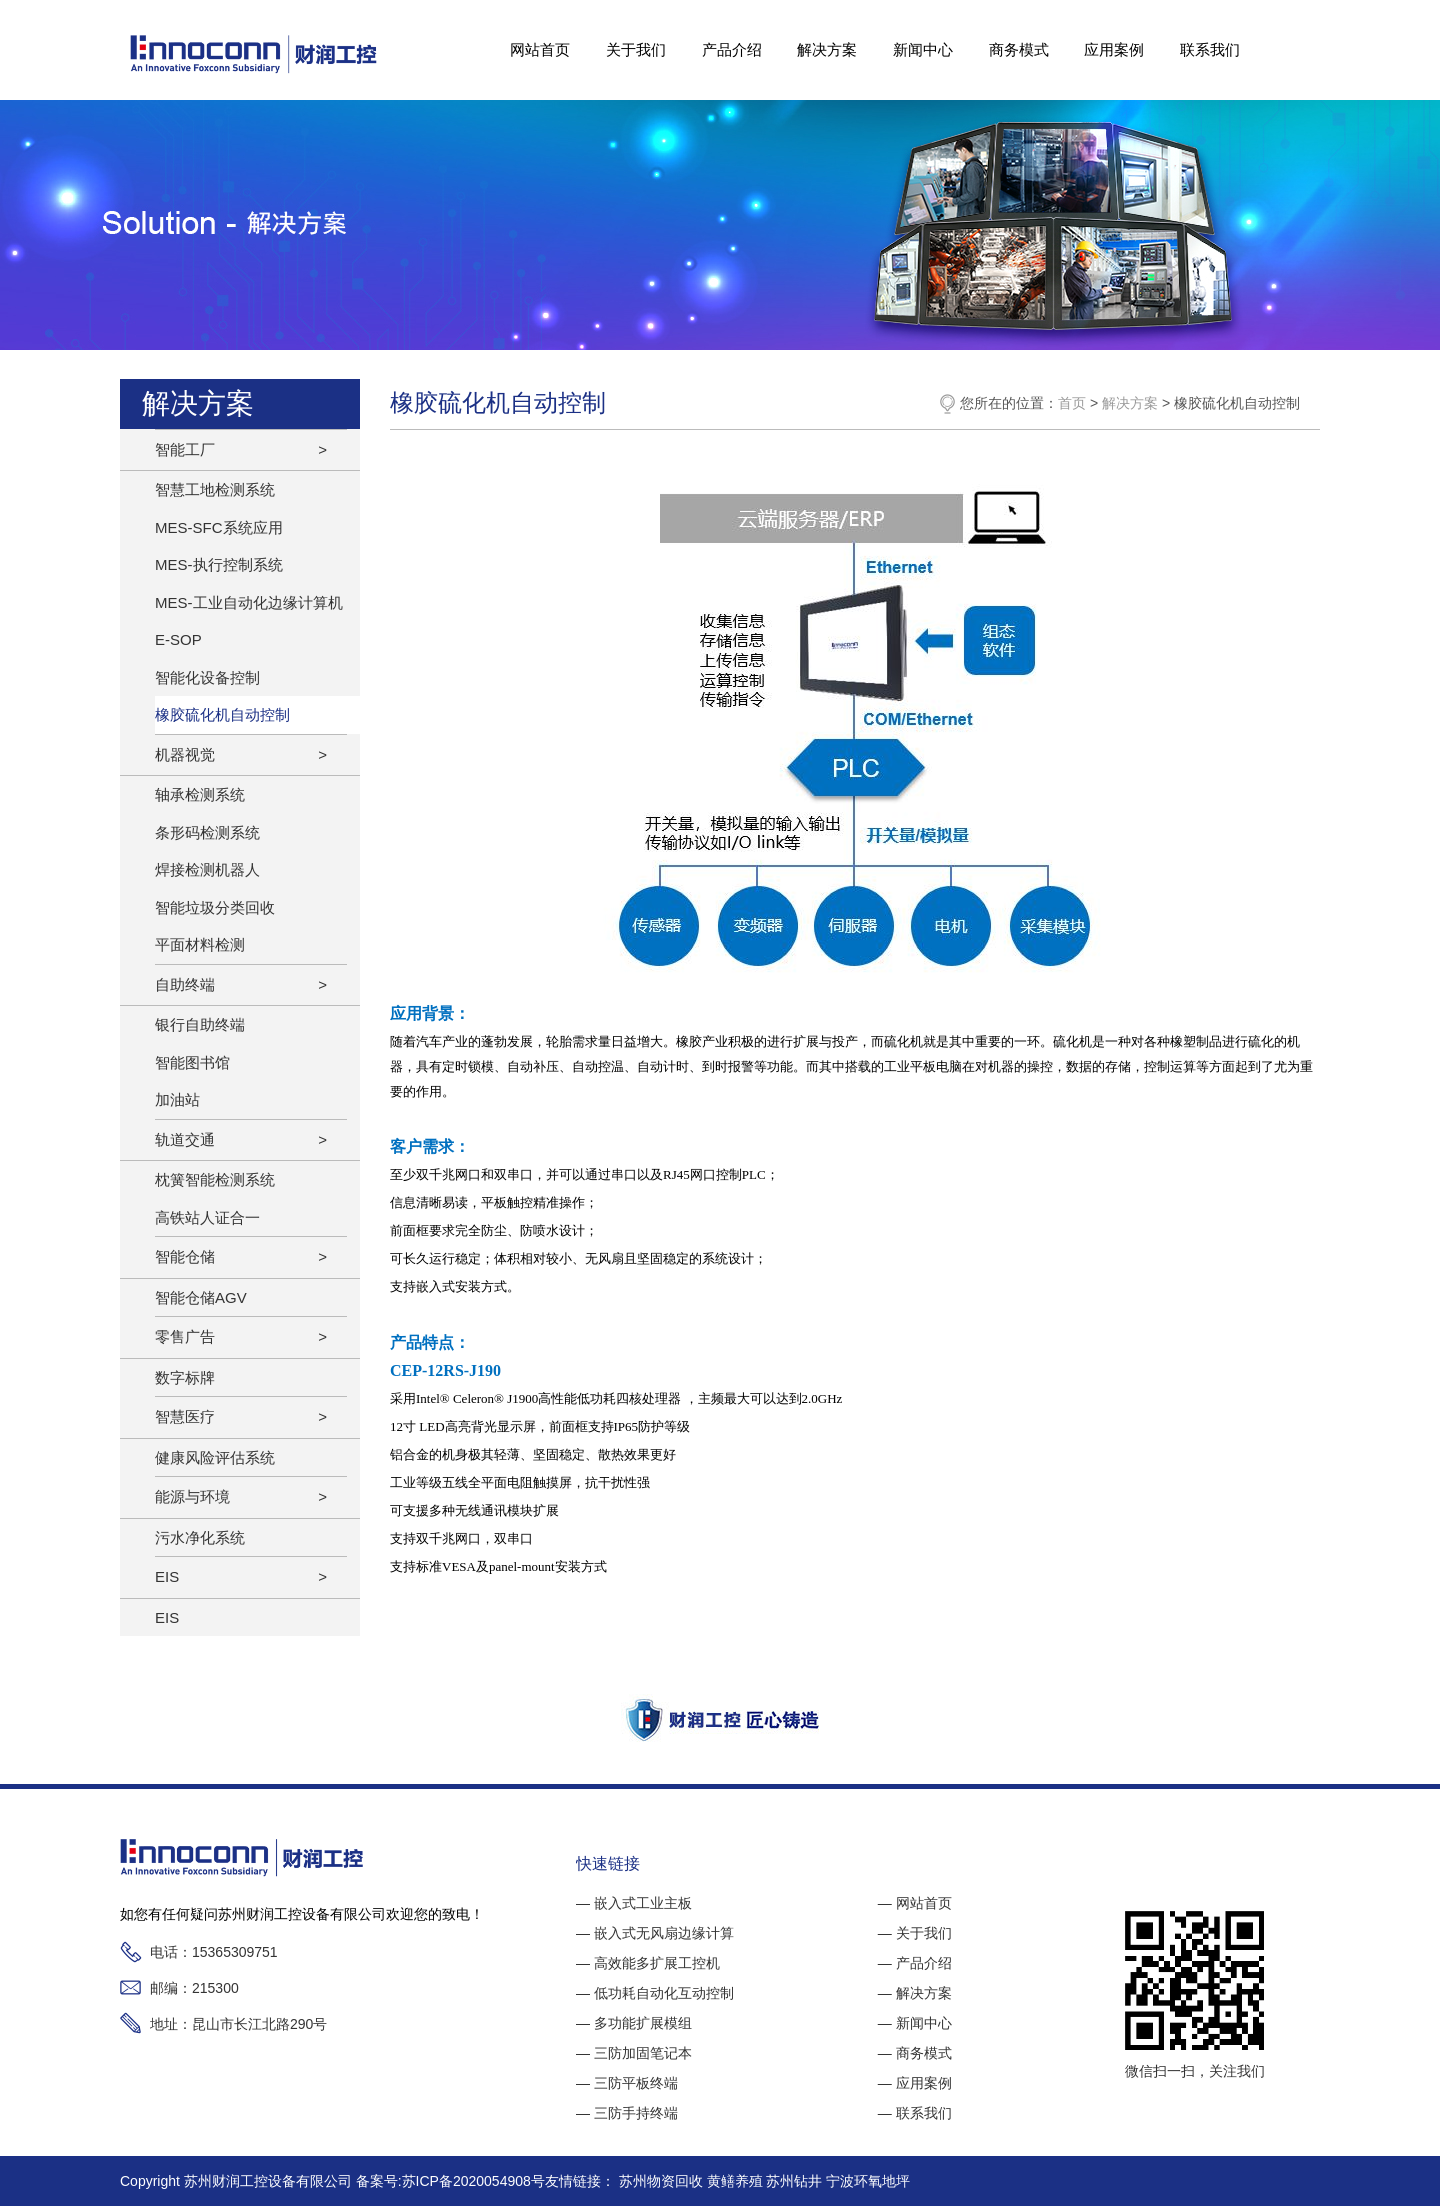 The width and height of the screenshot is (1440, 2206). Describe the element at coordinates (185, 1377) in the screenshot. I see `数字标牌` at that location.